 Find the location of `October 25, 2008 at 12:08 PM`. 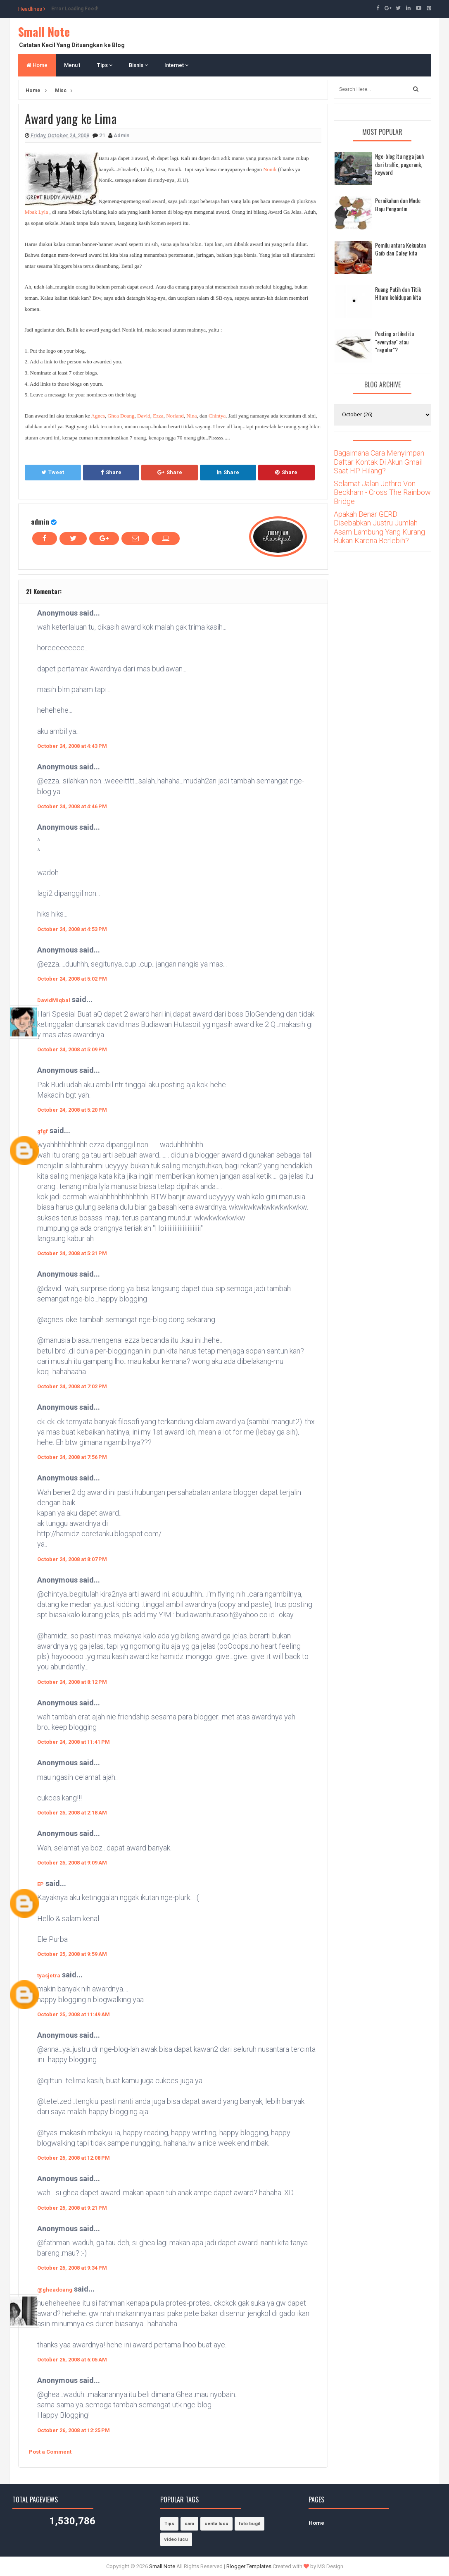

October 25, 2008 at 12:08 PM is located at coordinates (73, 2158).